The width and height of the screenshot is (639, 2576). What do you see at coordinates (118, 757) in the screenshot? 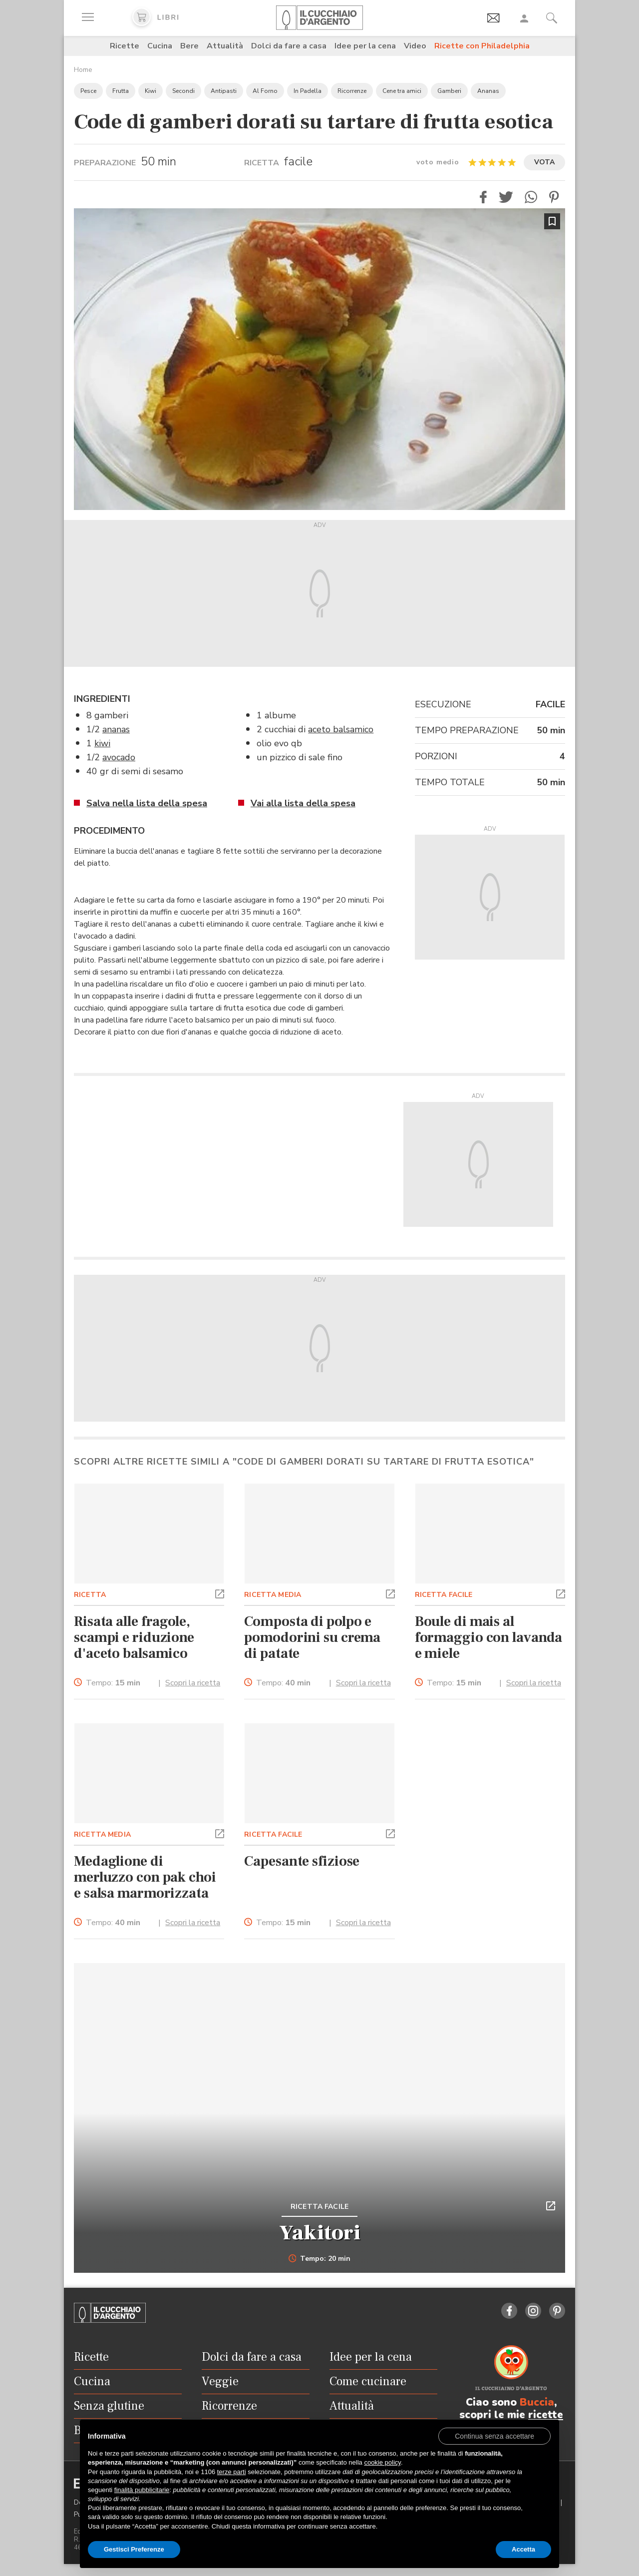
I see `avocado` at bounding box center [118, 757].